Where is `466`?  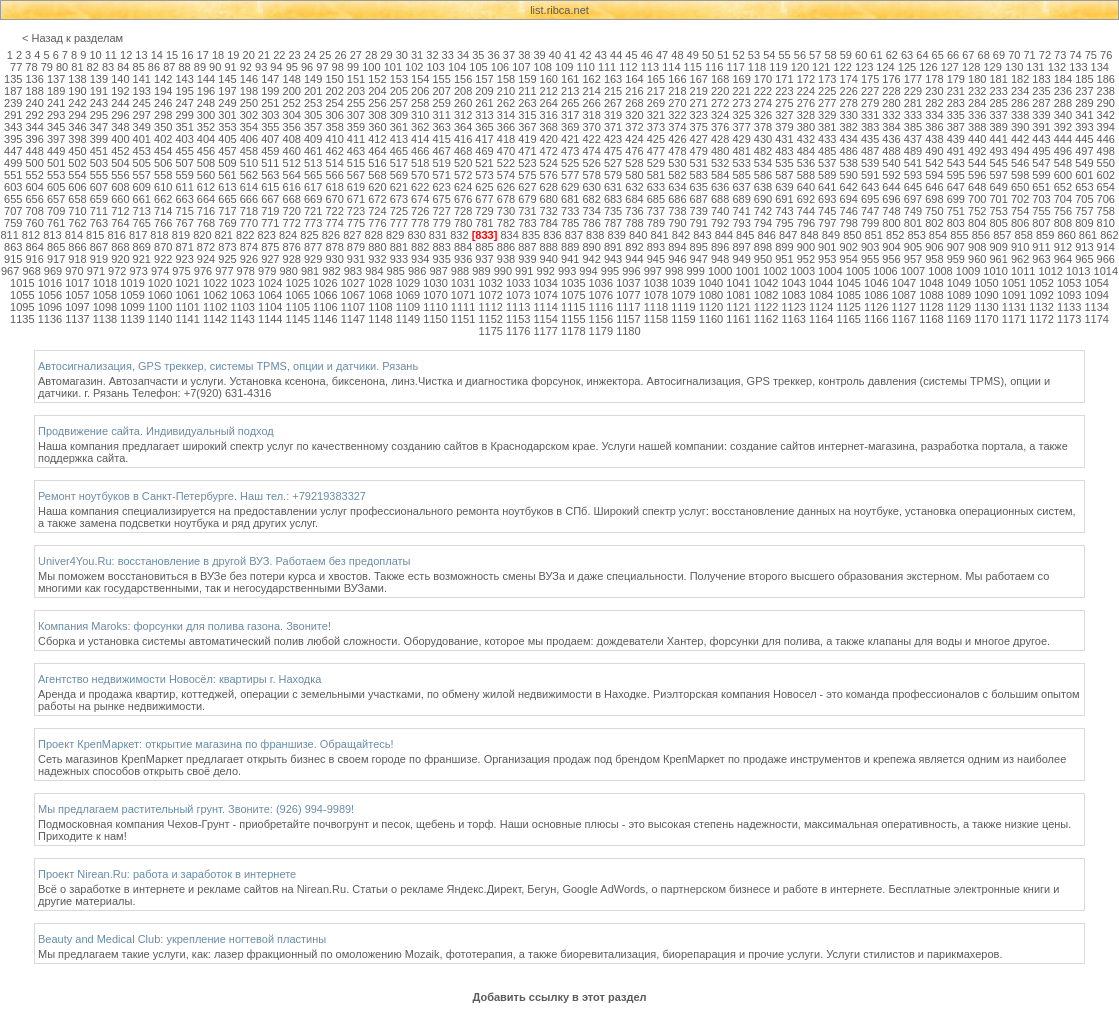
466 is located at coordinates (420, 151).